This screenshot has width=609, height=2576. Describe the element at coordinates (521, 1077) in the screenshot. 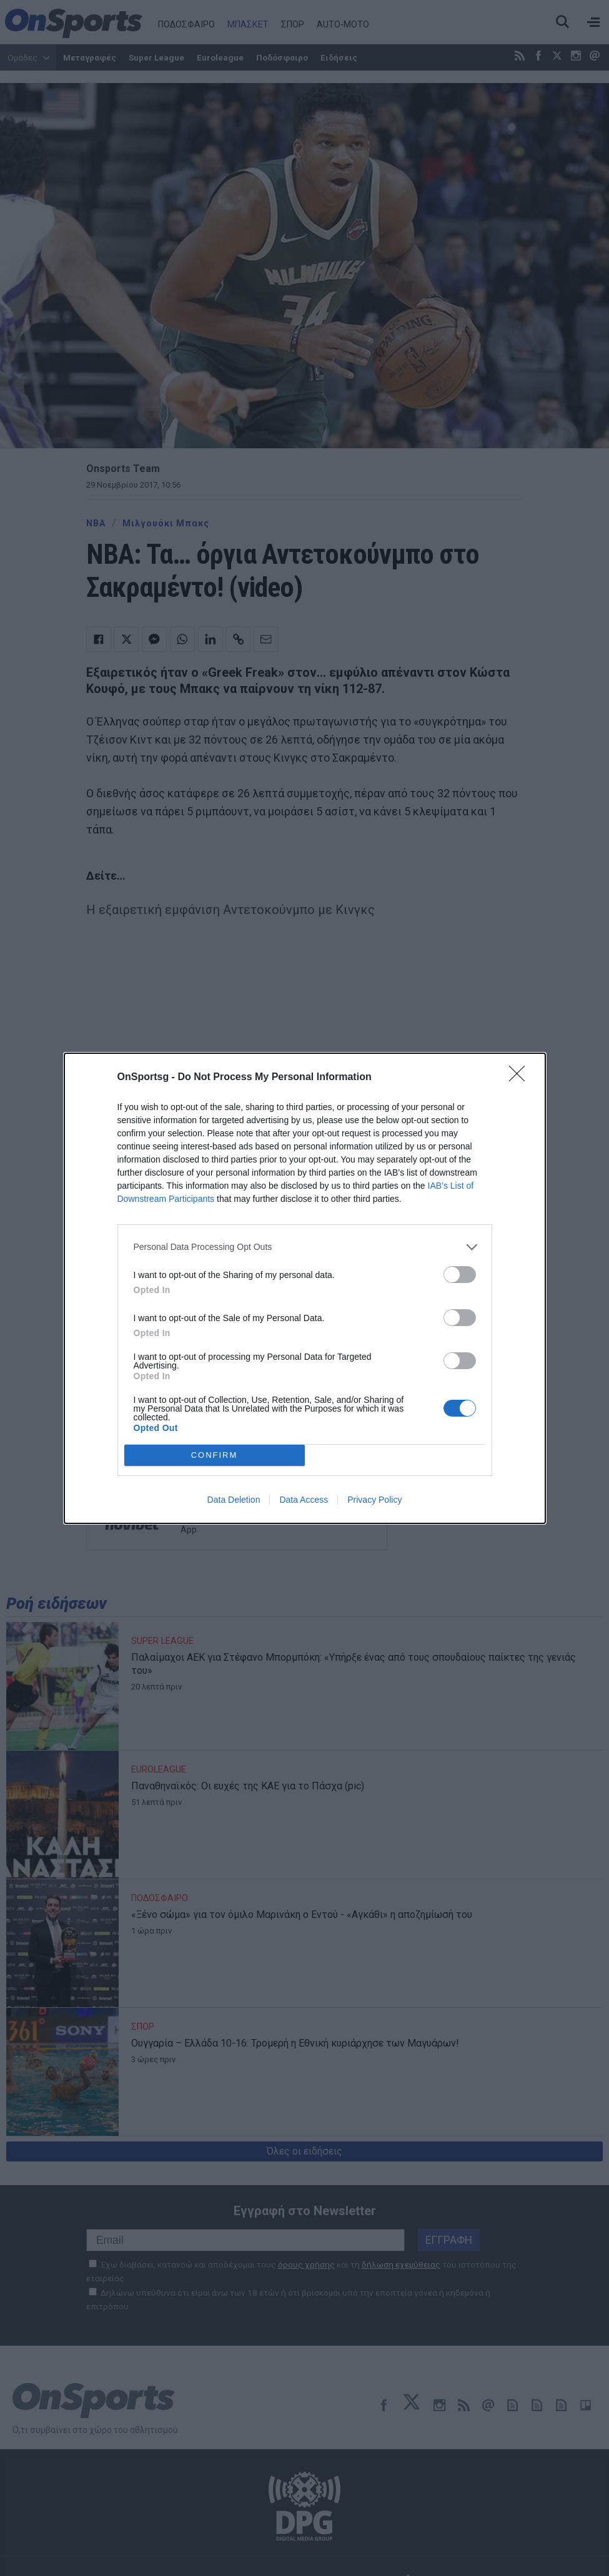

I see `[Close]` at that location.